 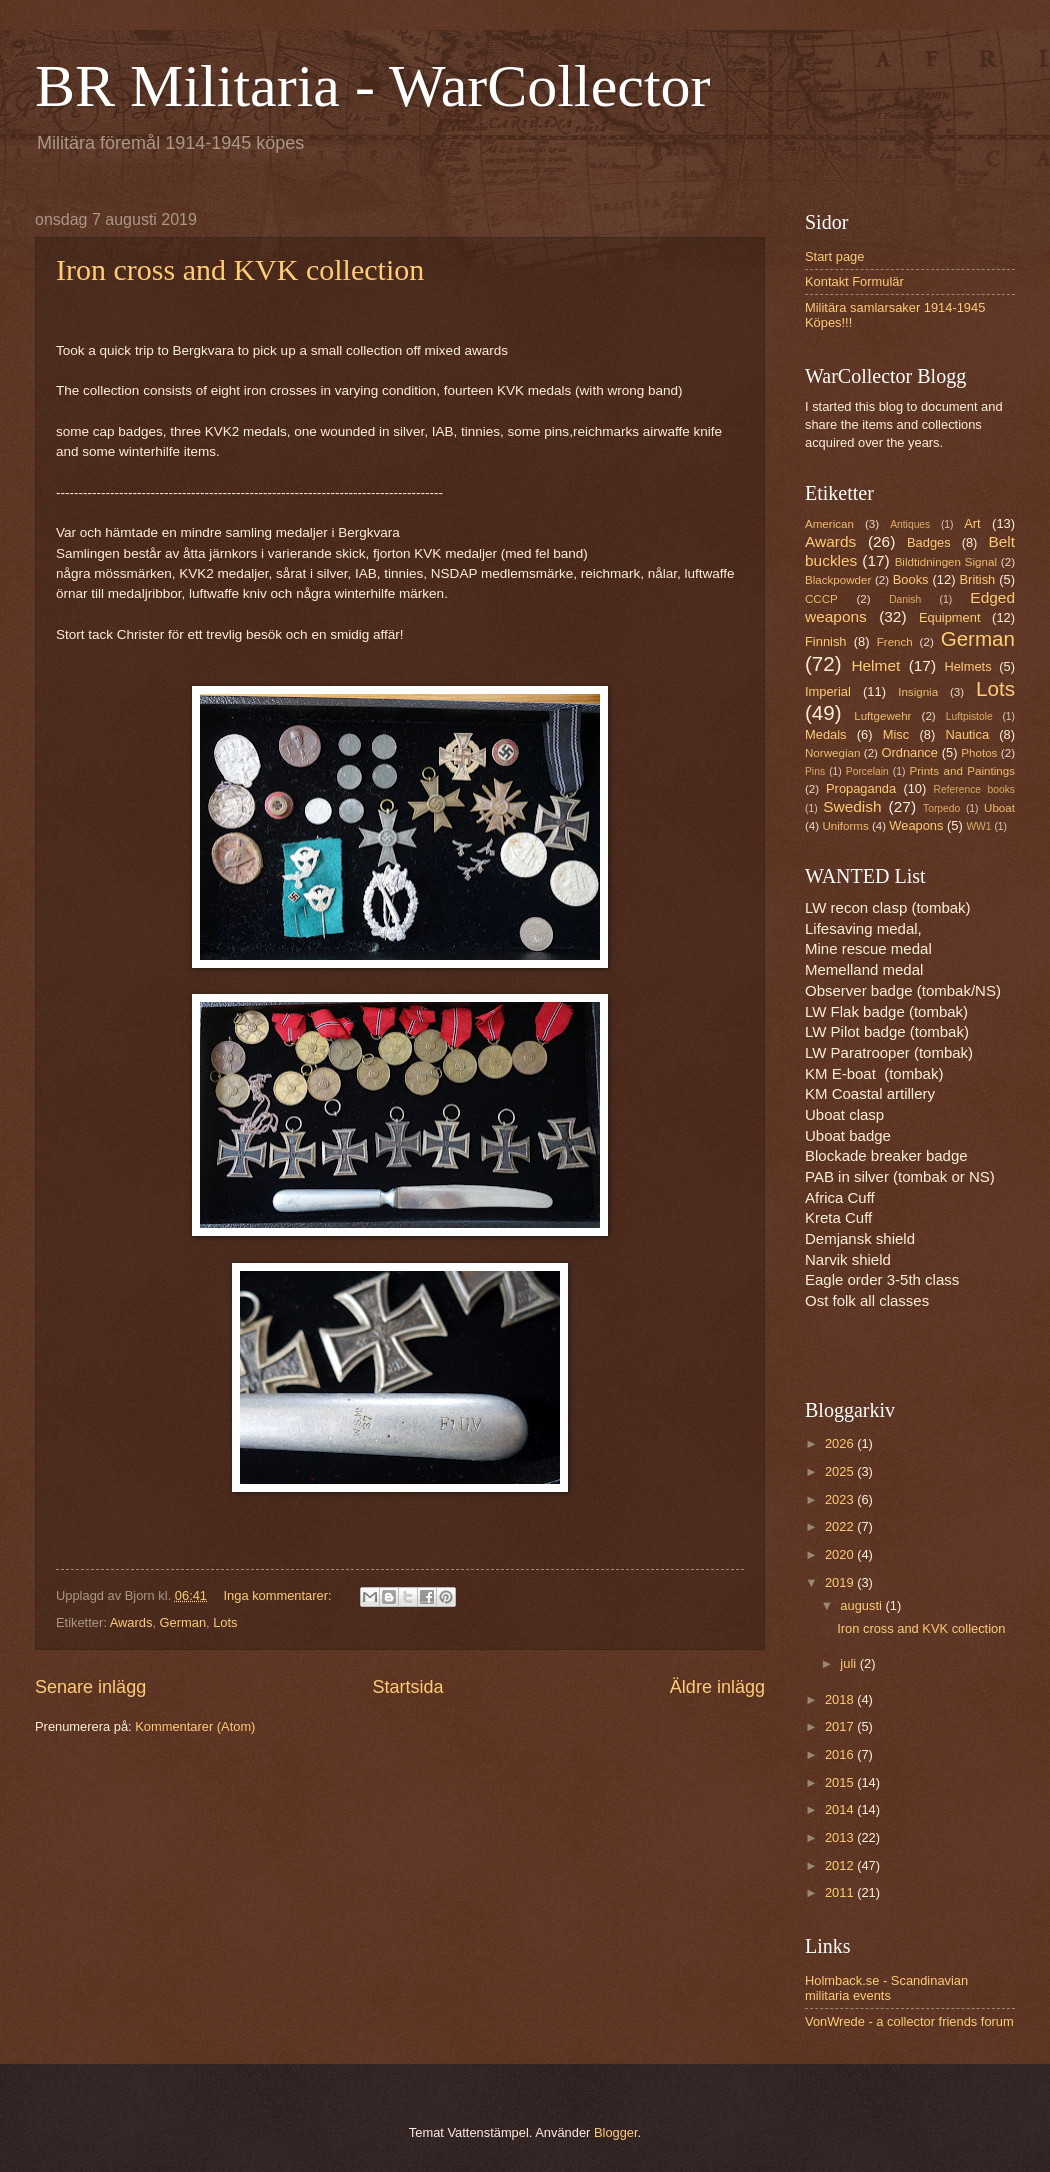 I want to click on Blogger, so click(x=616, y=2132).